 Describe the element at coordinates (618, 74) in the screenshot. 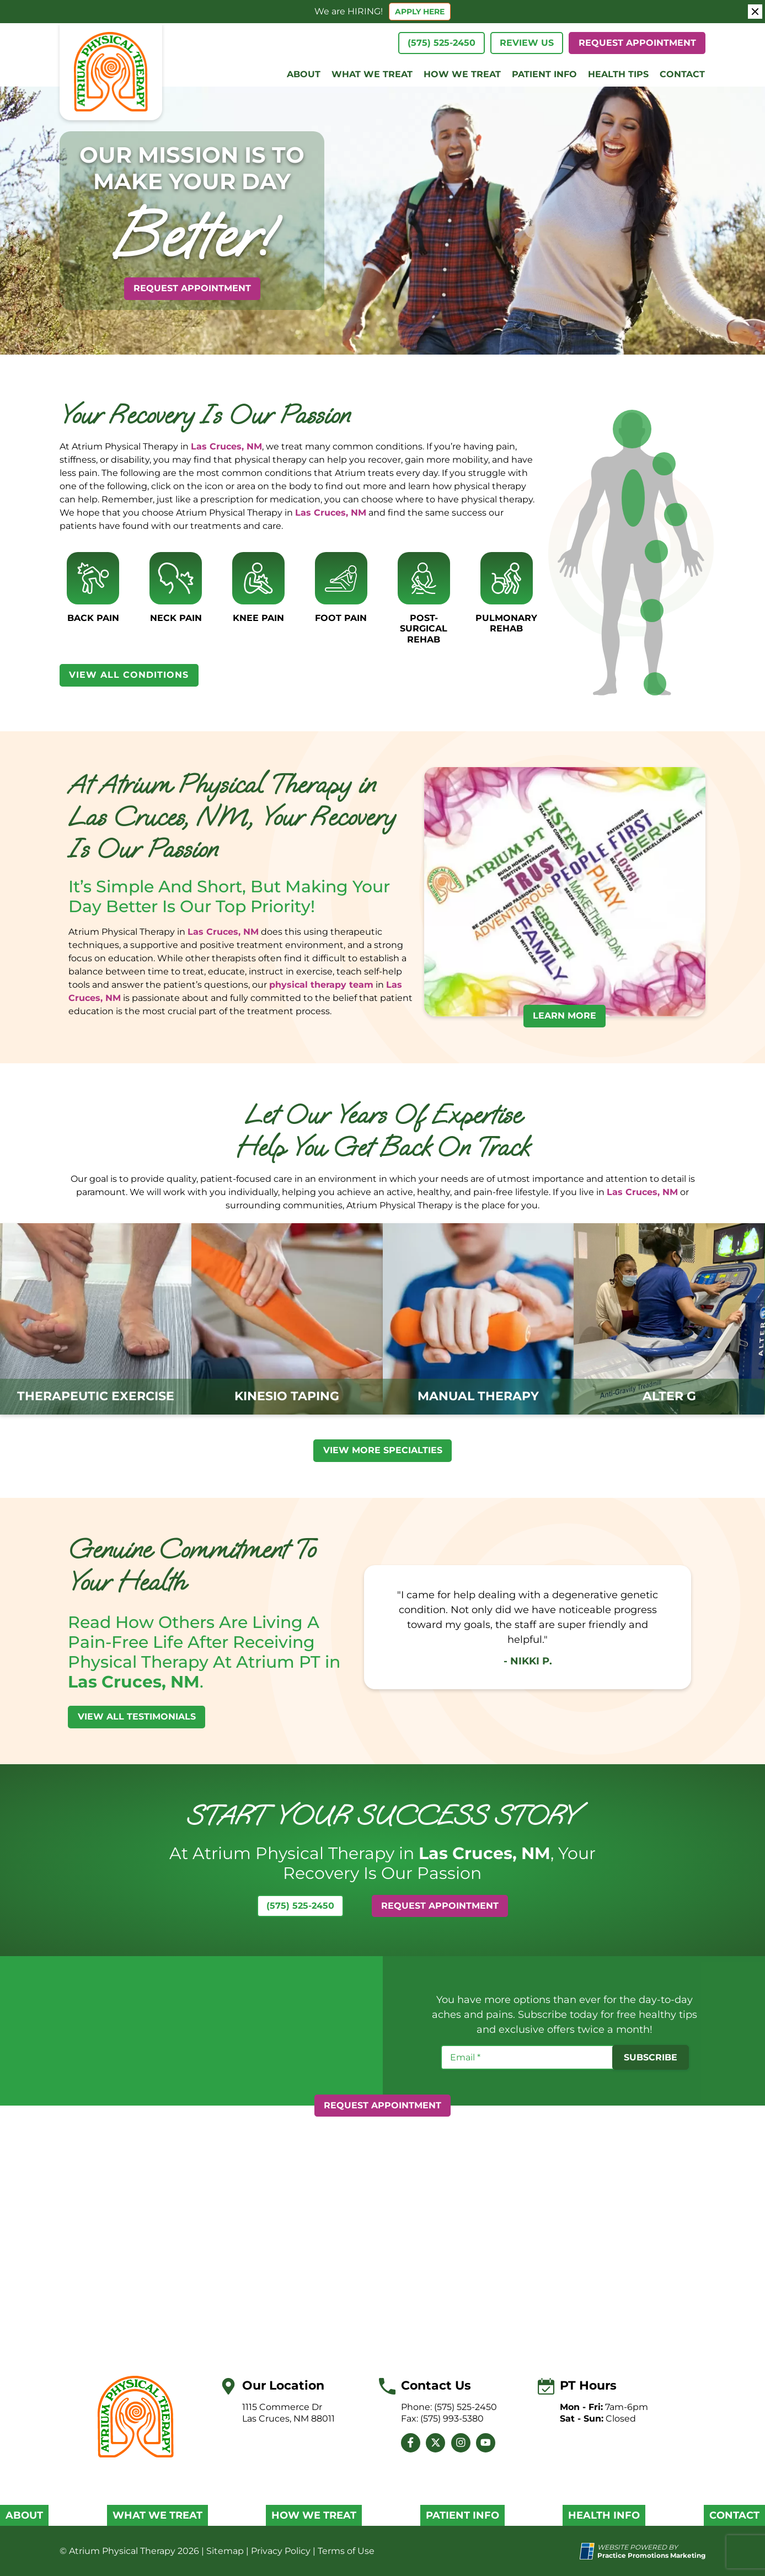

I see `Health Tips` at that location.